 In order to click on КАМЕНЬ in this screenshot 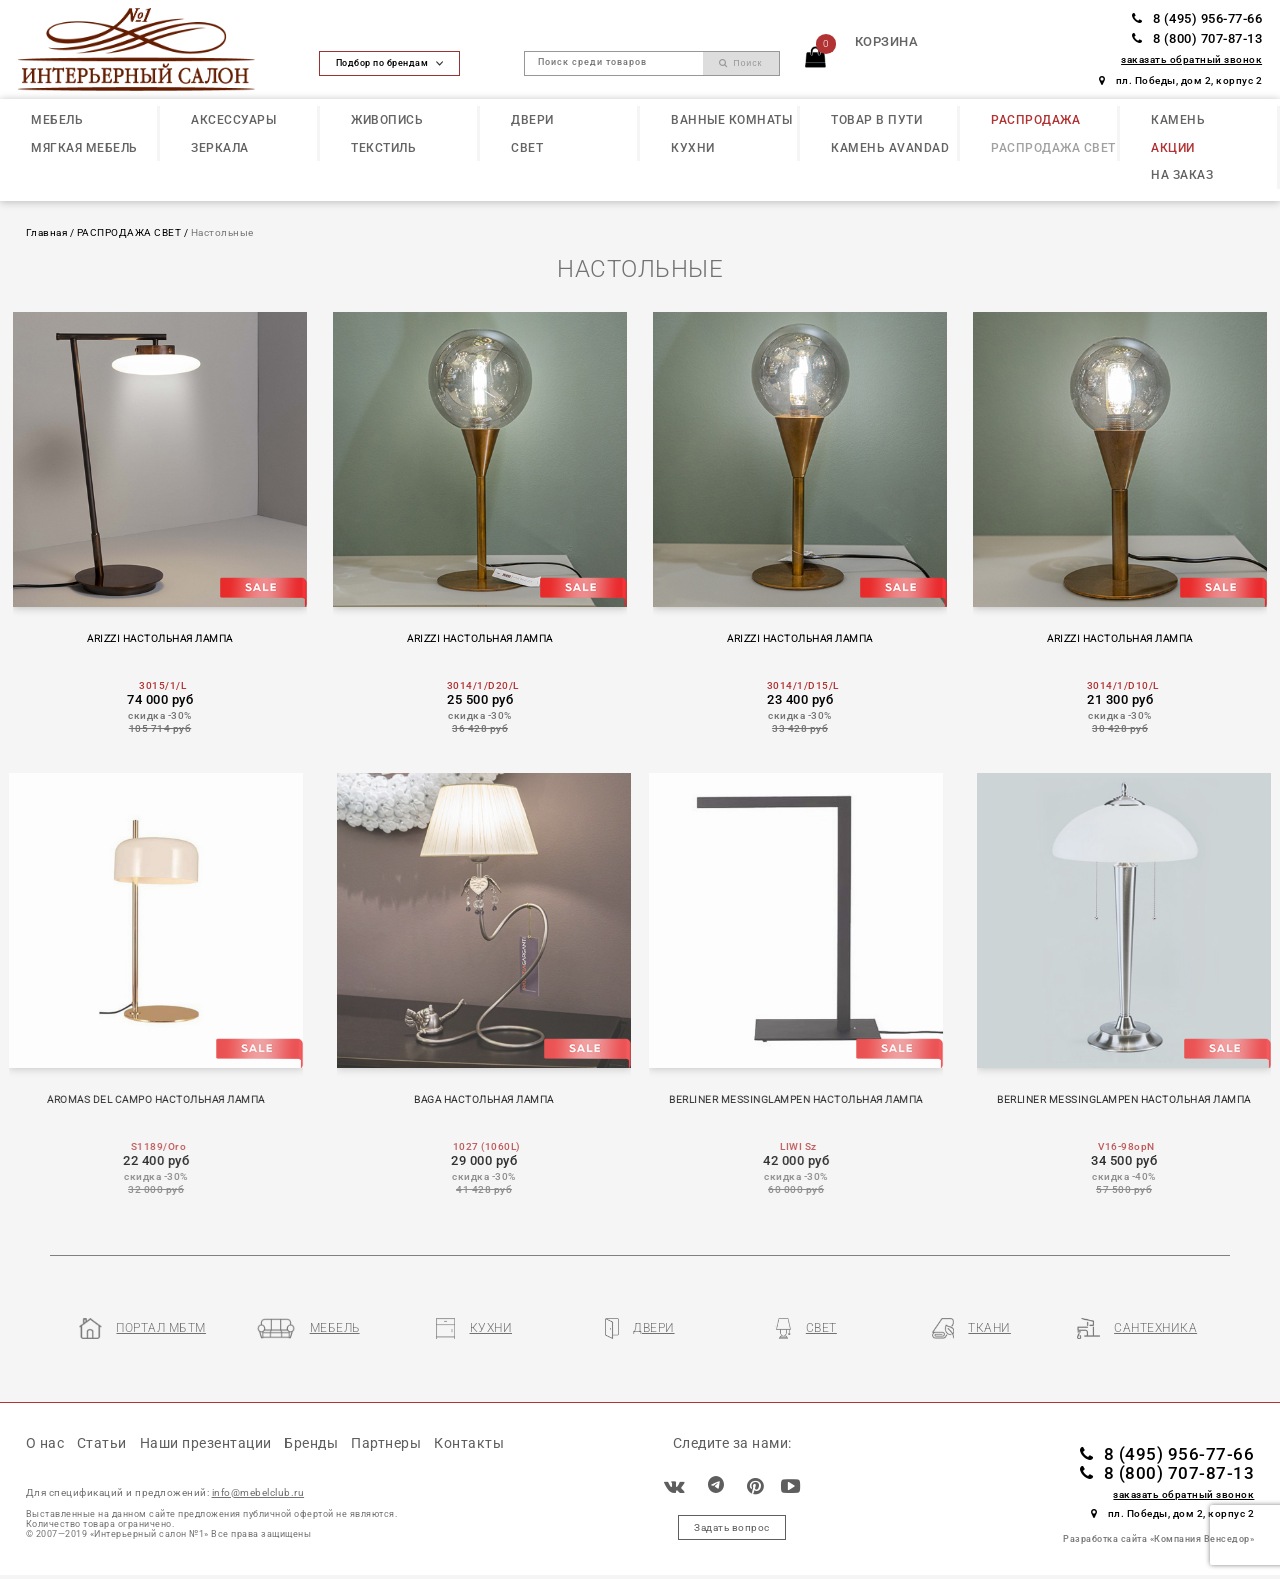, I will do `click(1178, 120)`.